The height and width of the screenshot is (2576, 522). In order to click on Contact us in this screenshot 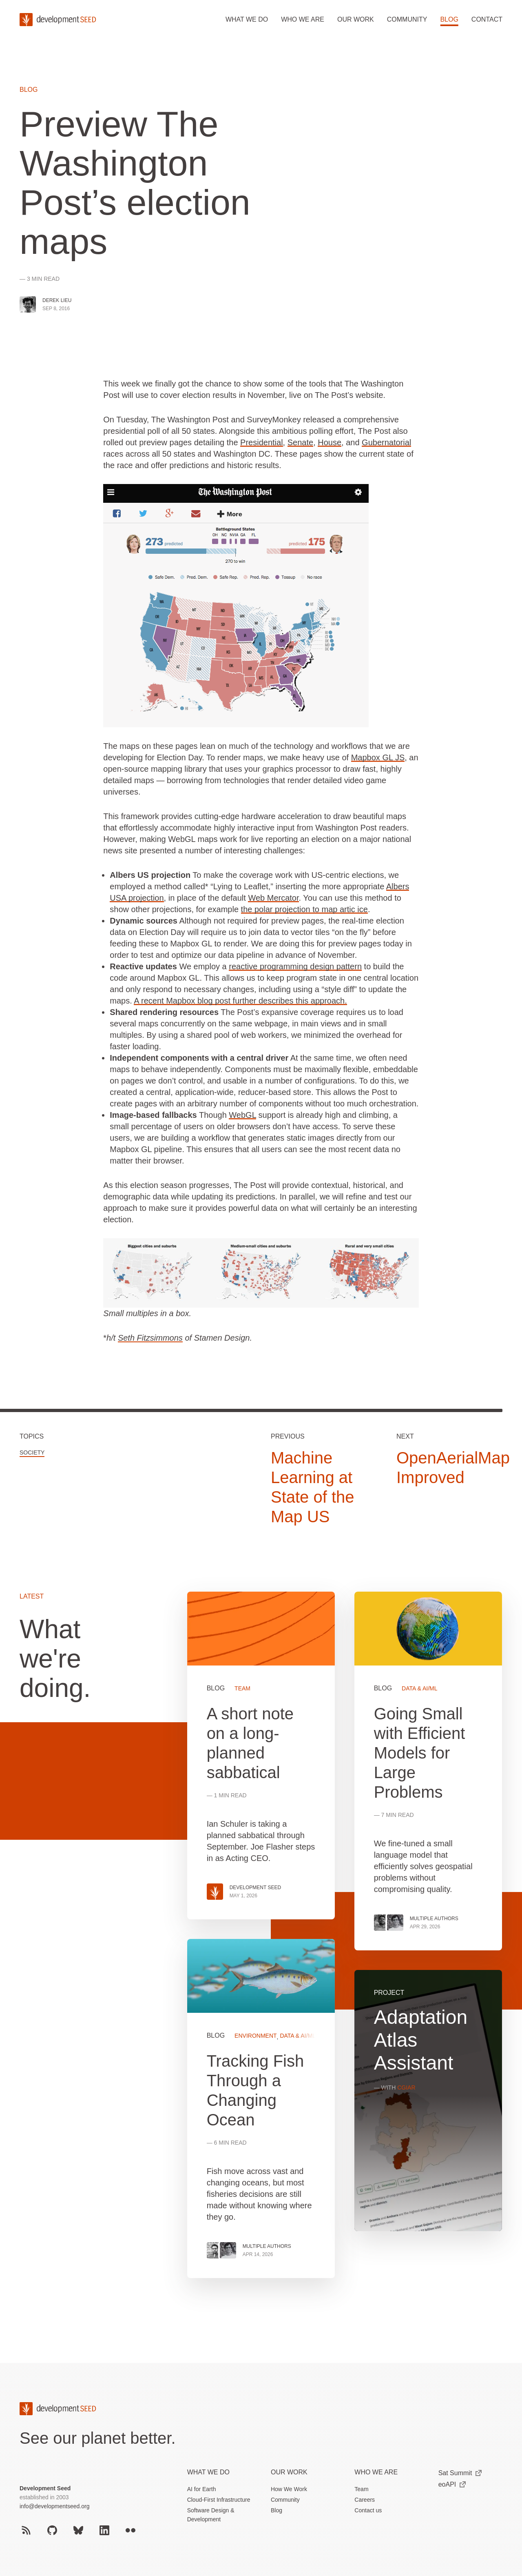, I will do `click(368, 2510)`.